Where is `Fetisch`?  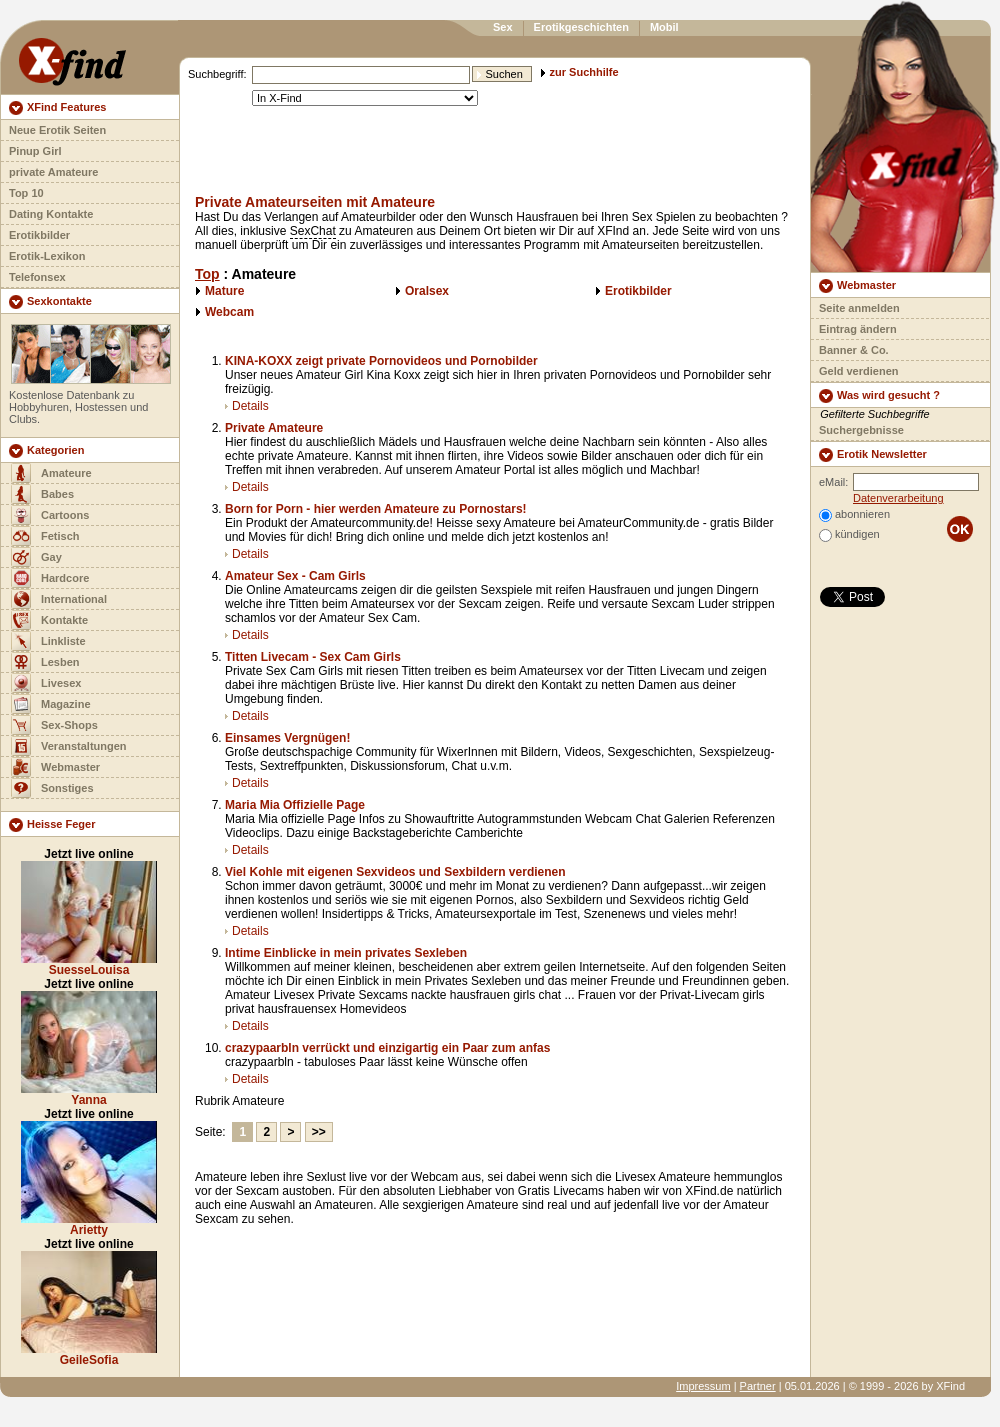 Fetisch is located at coordinates (60, 536).